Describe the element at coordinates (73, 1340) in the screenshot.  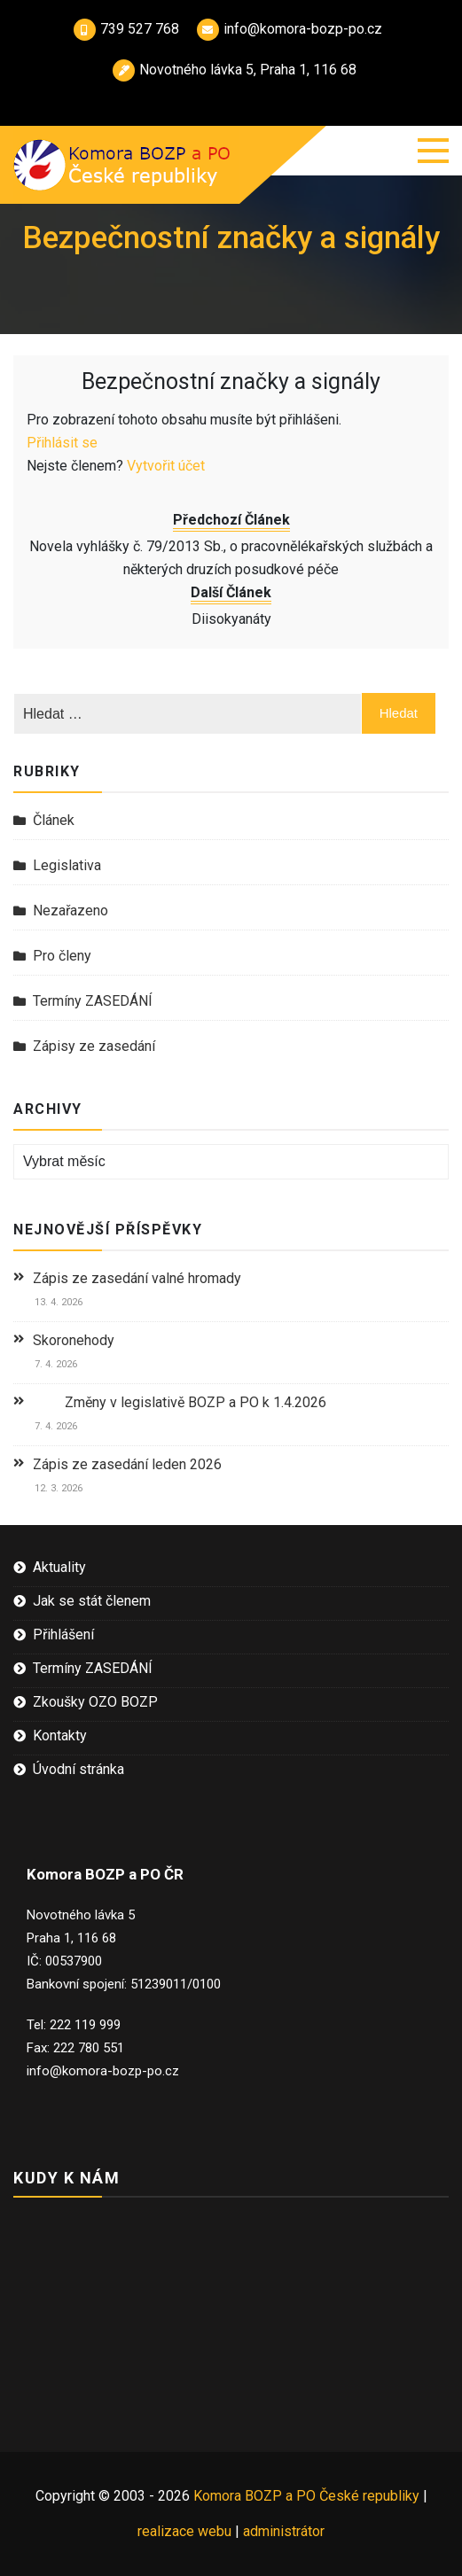
I see `Skoronehody` at that location.